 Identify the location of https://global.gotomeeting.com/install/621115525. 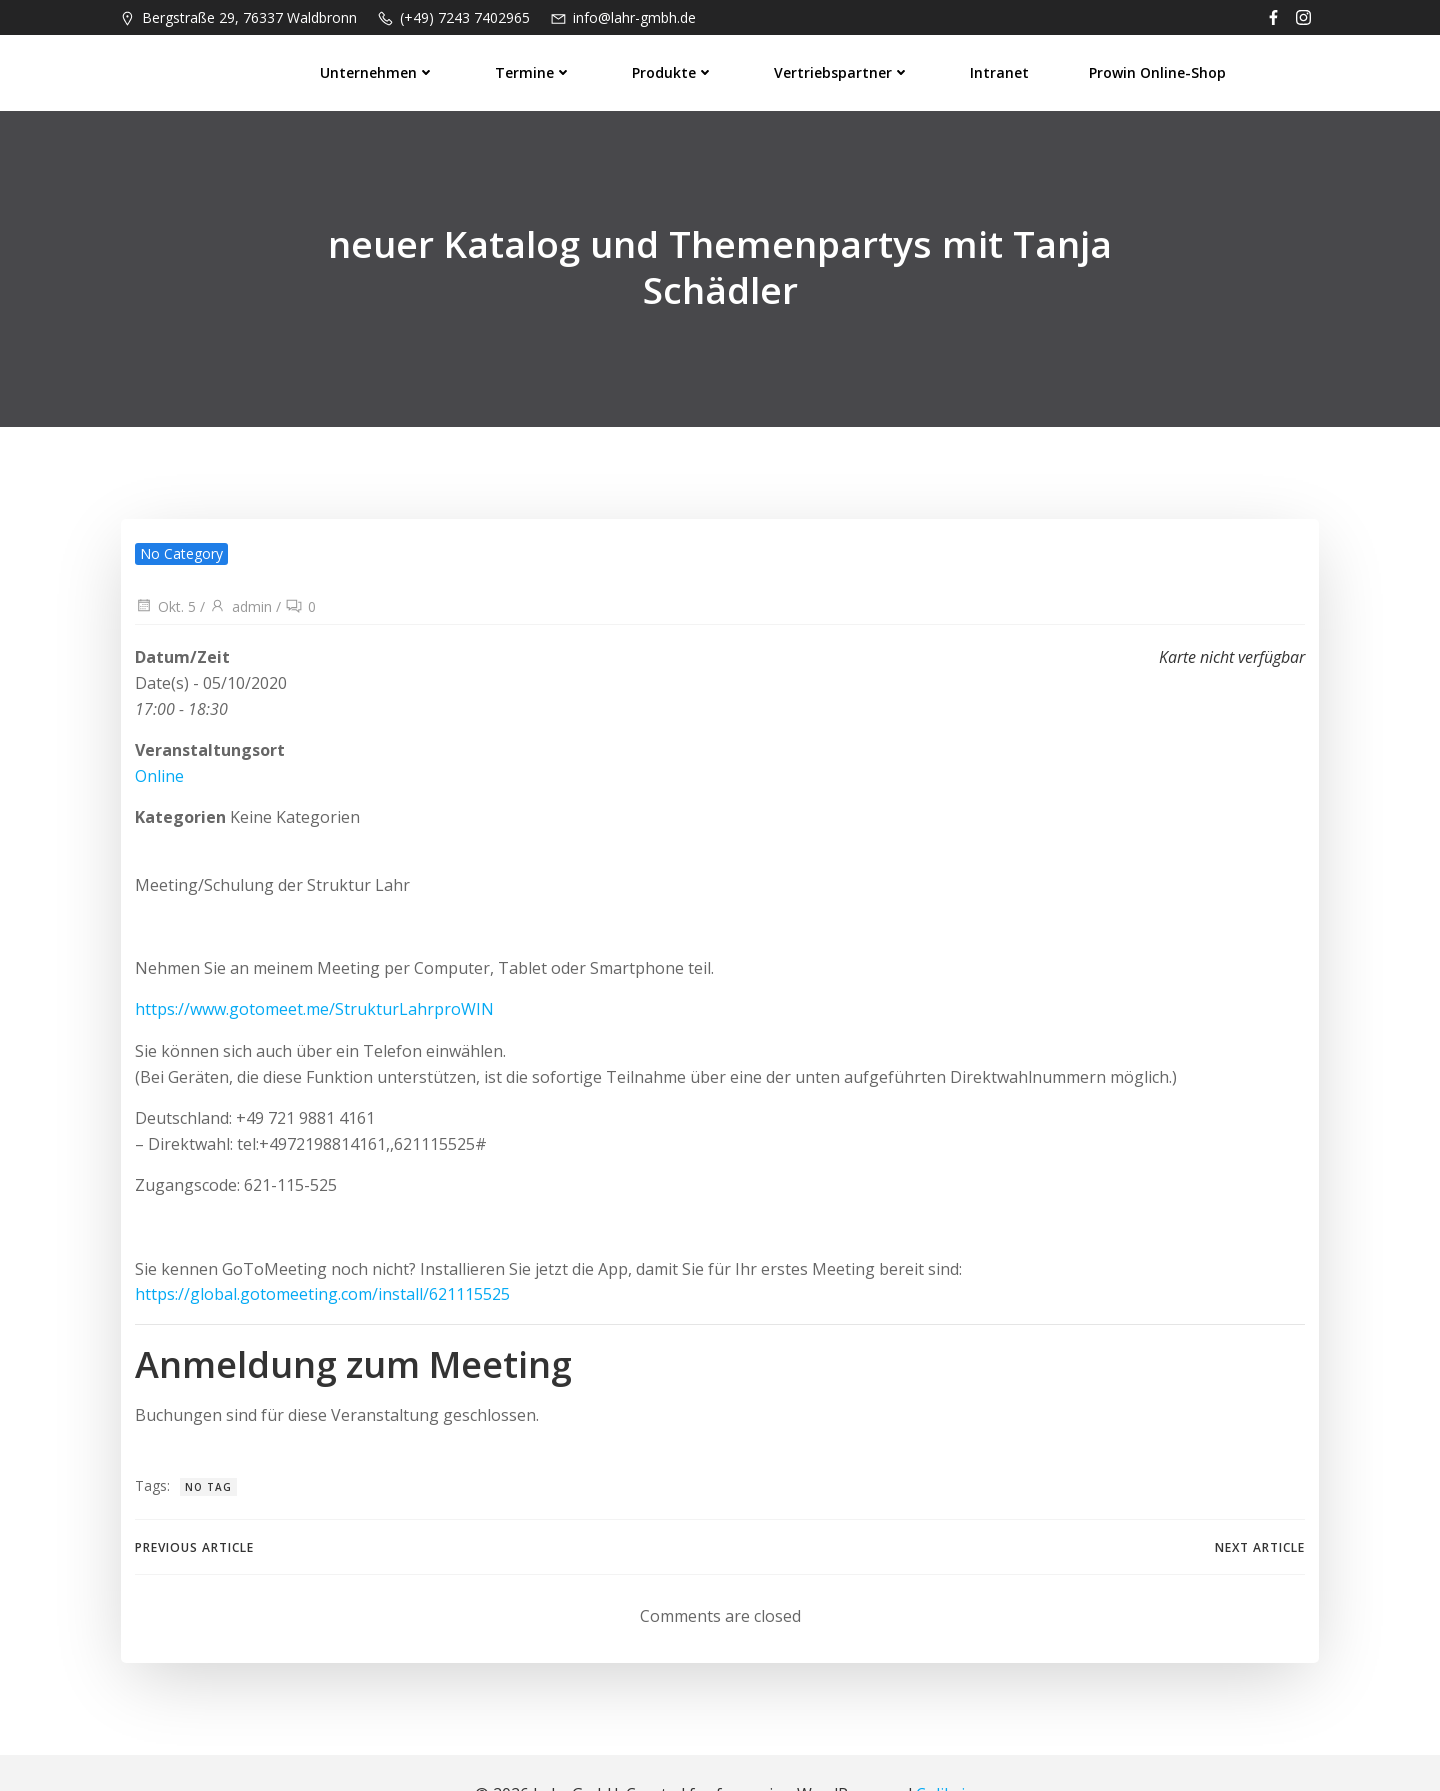
(321, 1250).